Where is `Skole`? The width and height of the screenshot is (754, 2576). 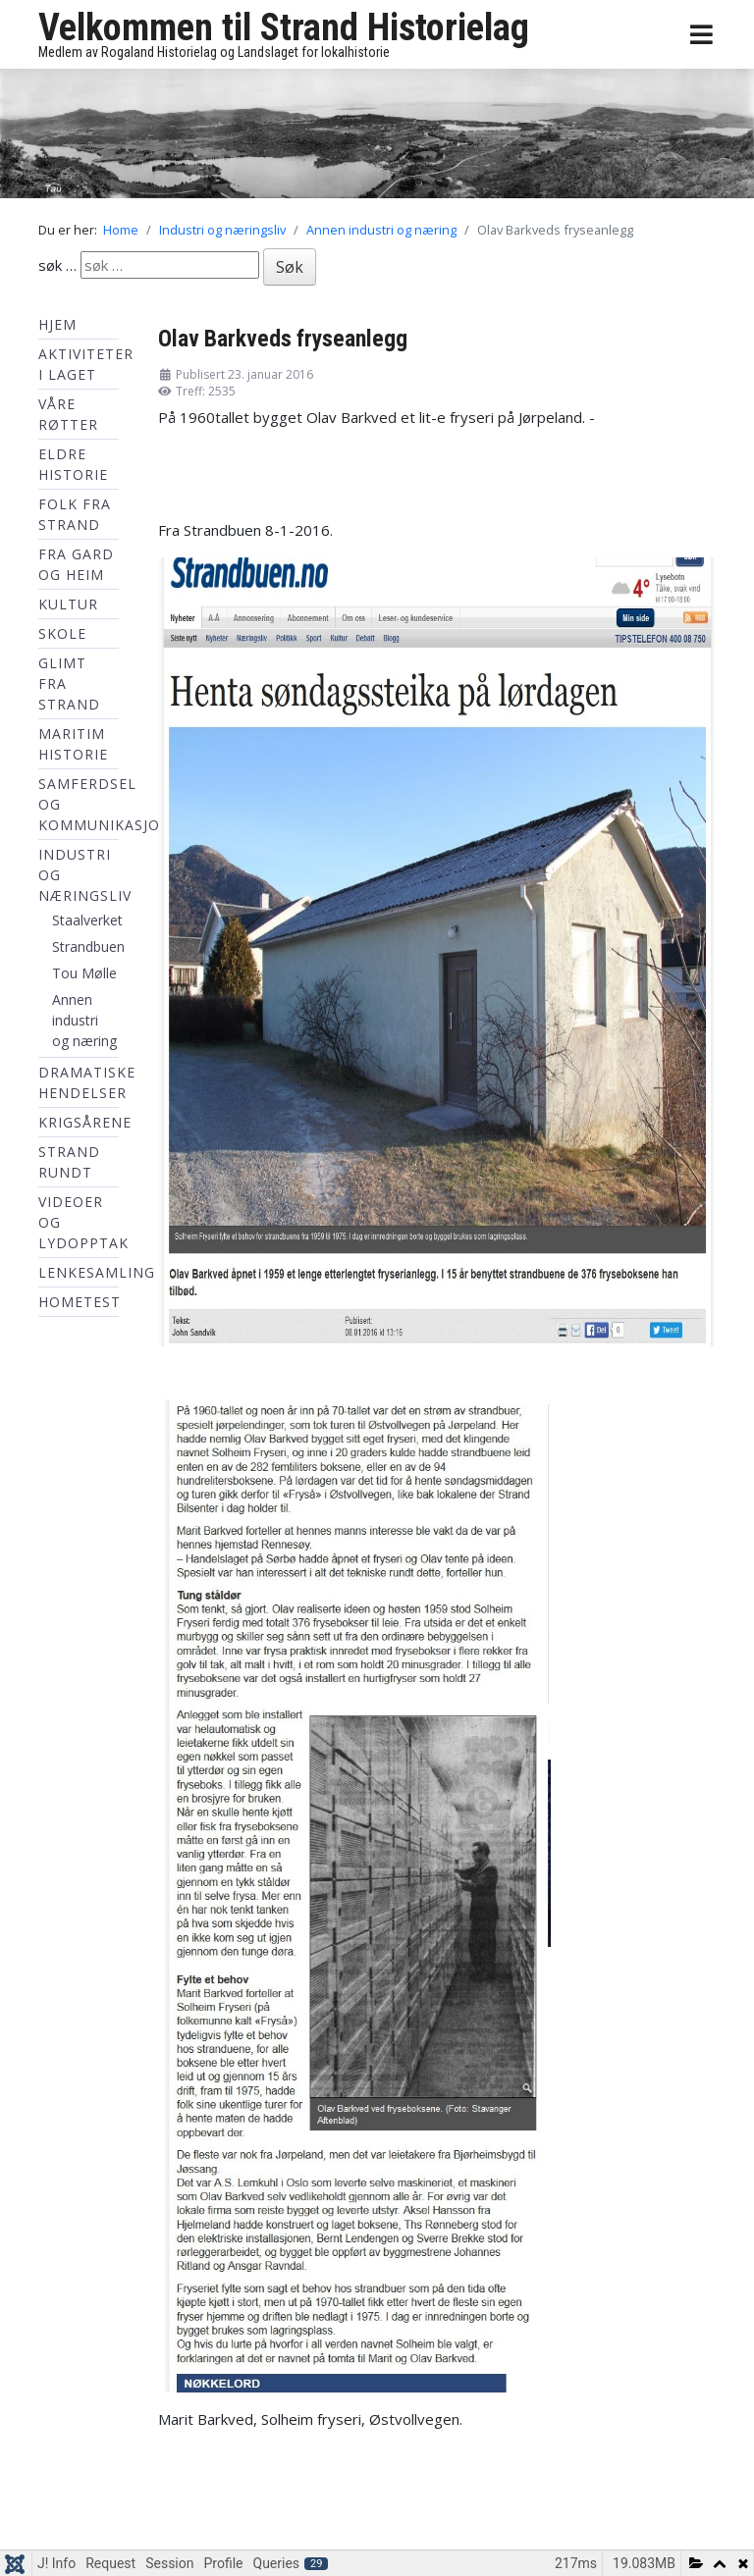
Skole is located at coordinates (62, 633).